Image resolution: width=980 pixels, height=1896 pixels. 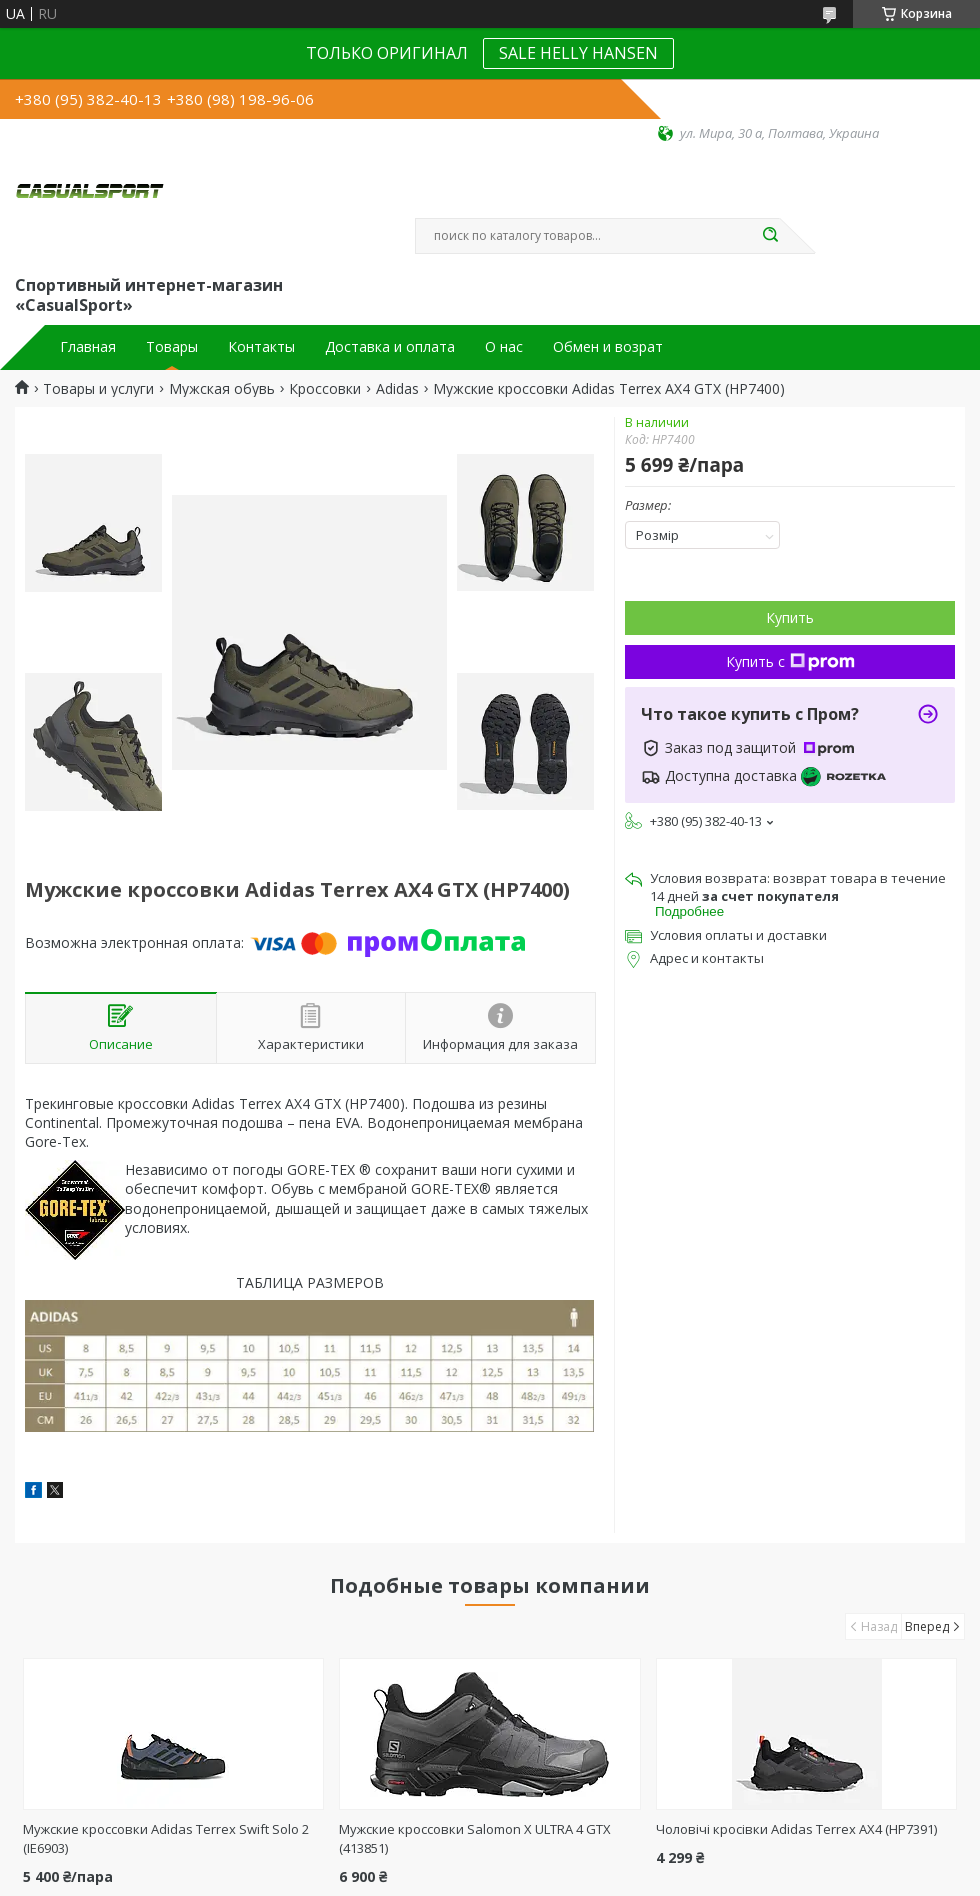 What do you see at coordinates (578, 53) in the screenshot?
I see `SALE HELLY HANSEN` at bounding box center [578, 53].